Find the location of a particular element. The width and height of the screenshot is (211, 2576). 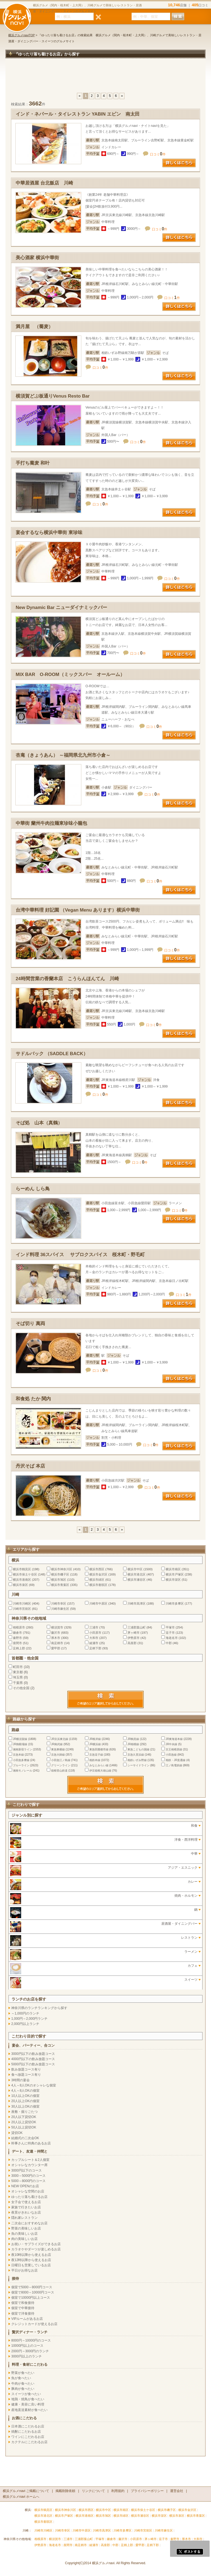

京急久里浜線 is located at coordinates (135, 1754).